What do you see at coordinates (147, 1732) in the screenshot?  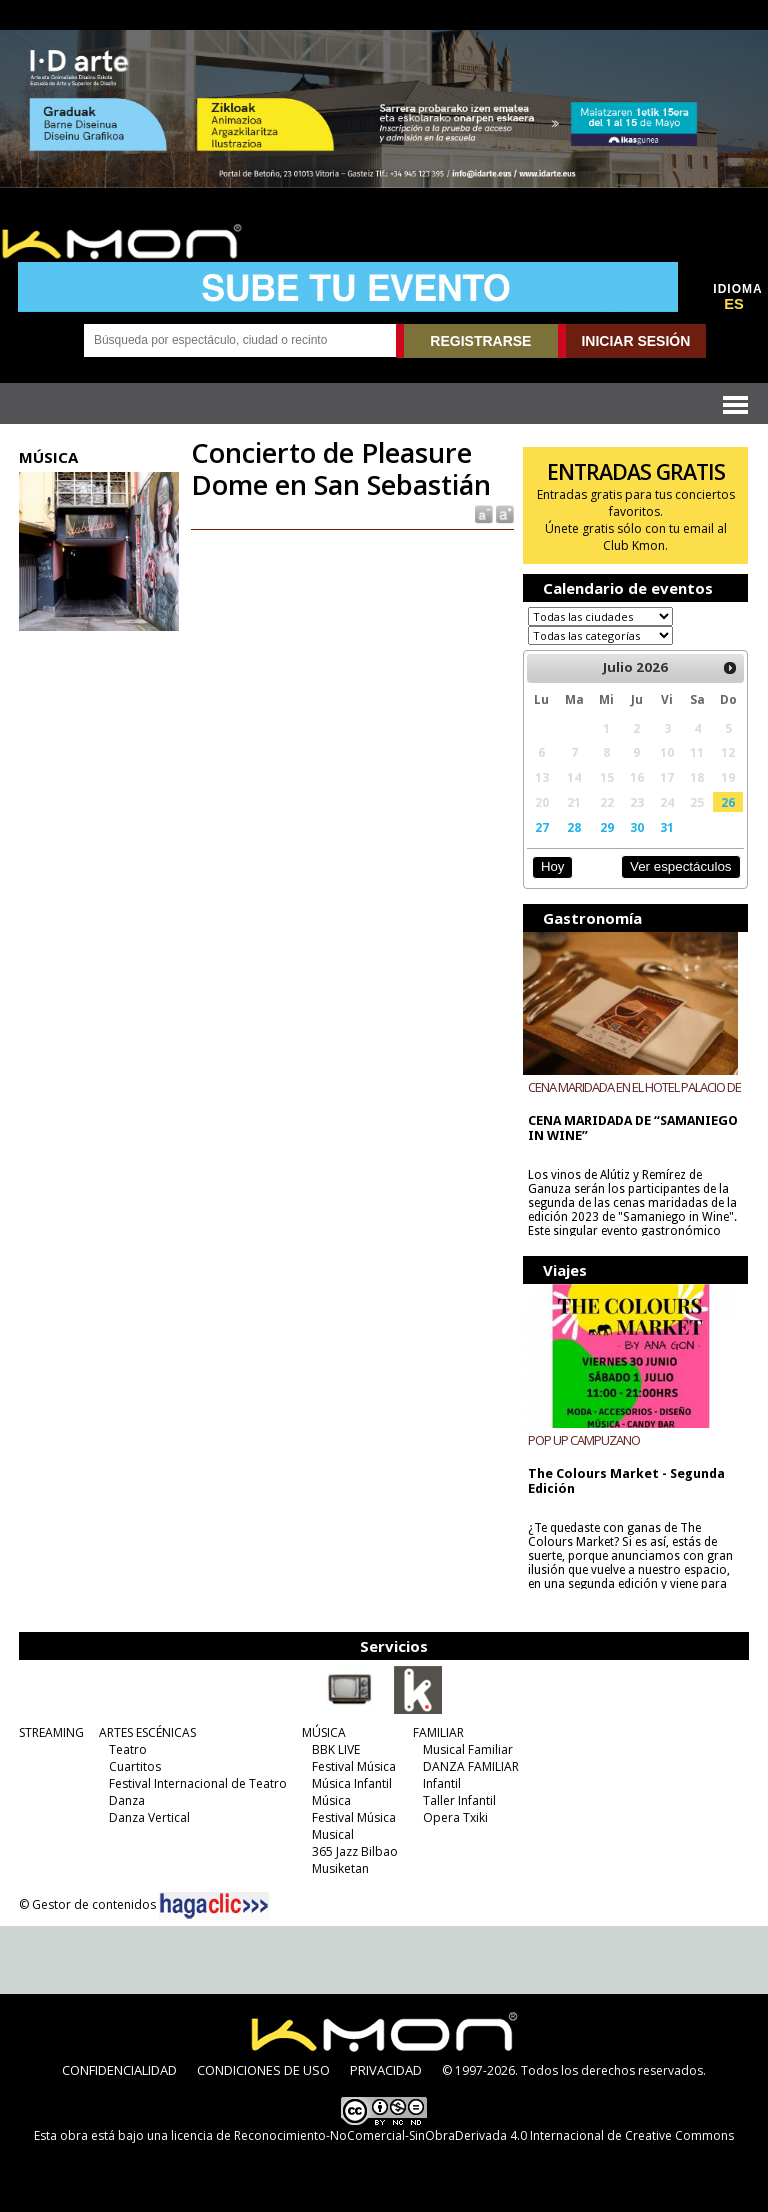 I see `ARTES ESCÉNICAS` at bounding box center [147, 1732].